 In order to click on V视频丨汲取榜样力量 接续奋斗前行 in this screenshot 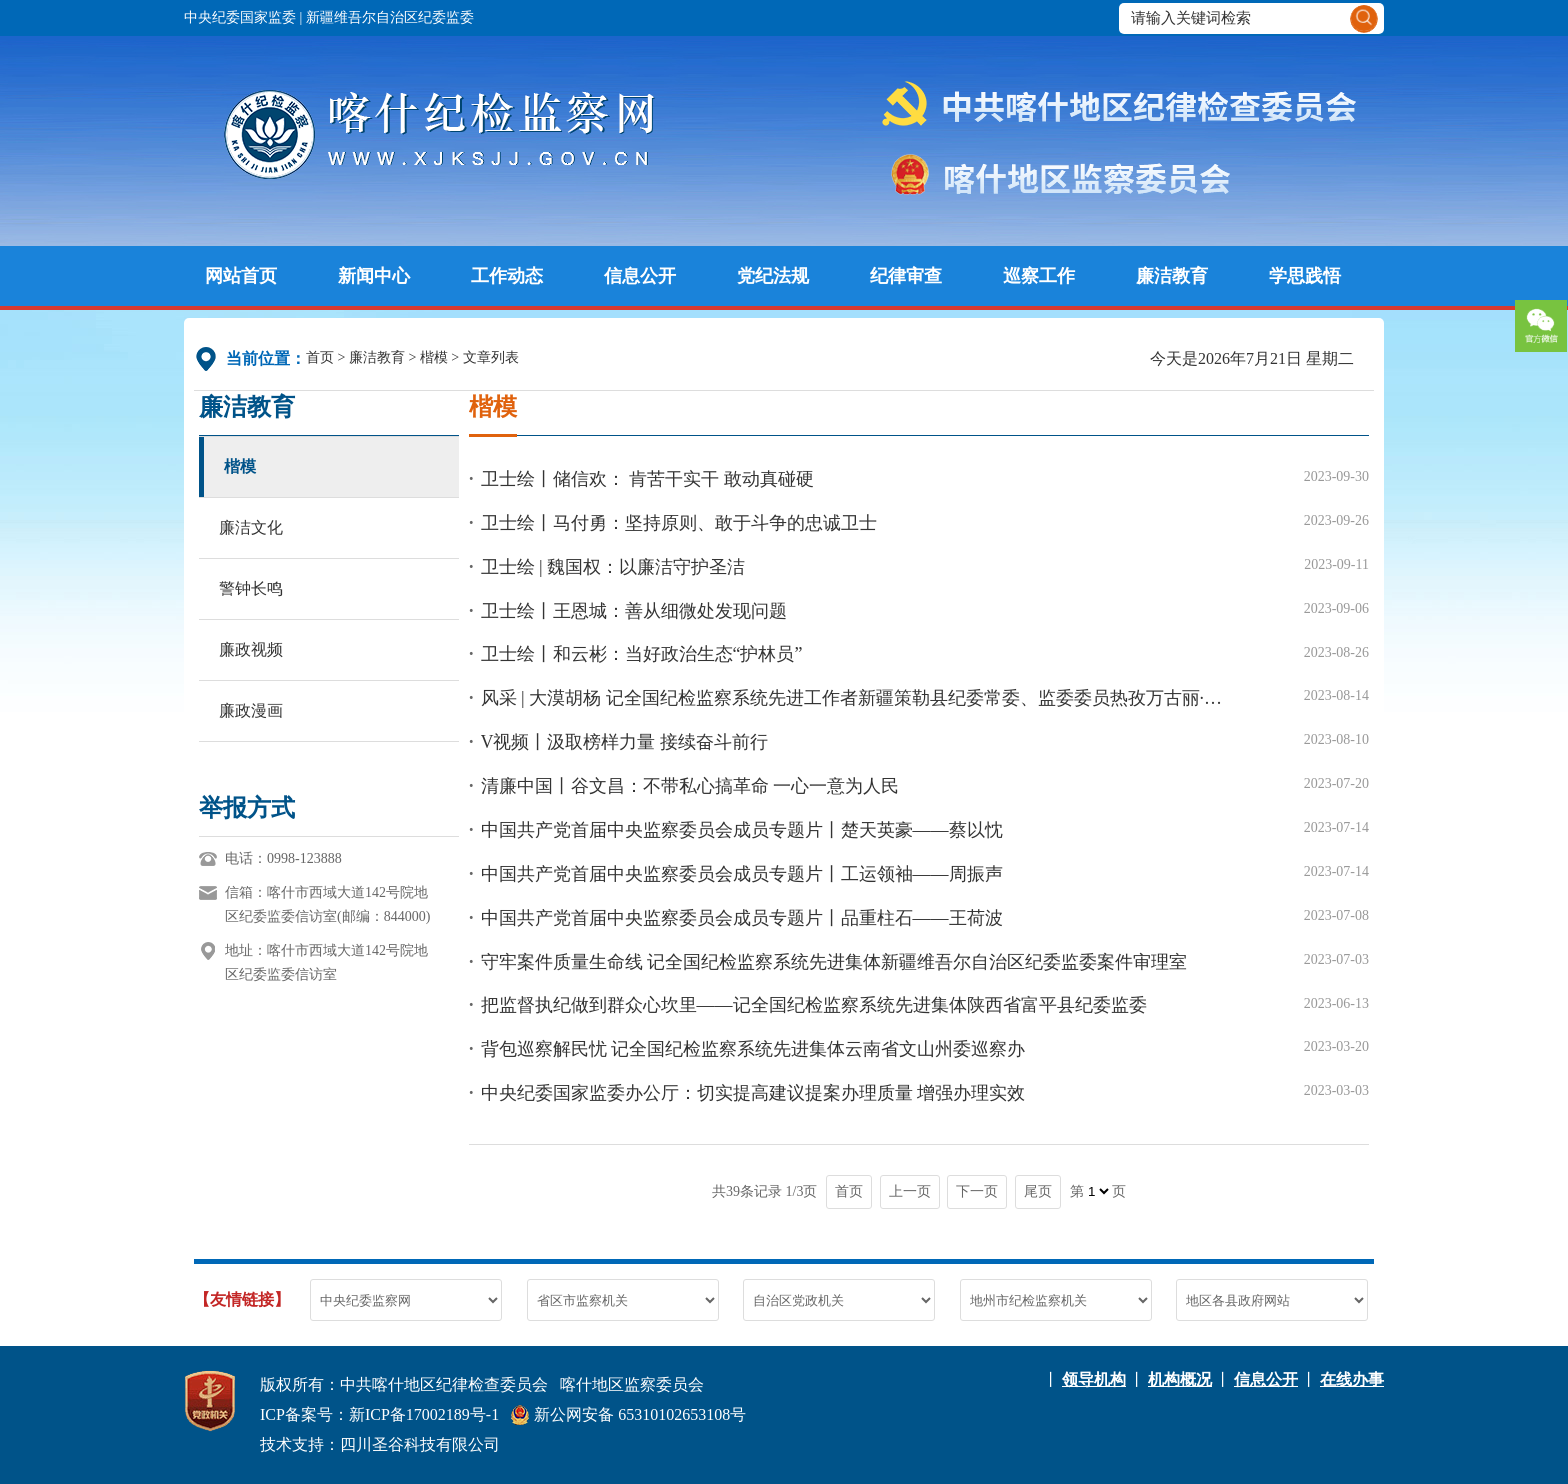, I will do `click(625, 742)`.